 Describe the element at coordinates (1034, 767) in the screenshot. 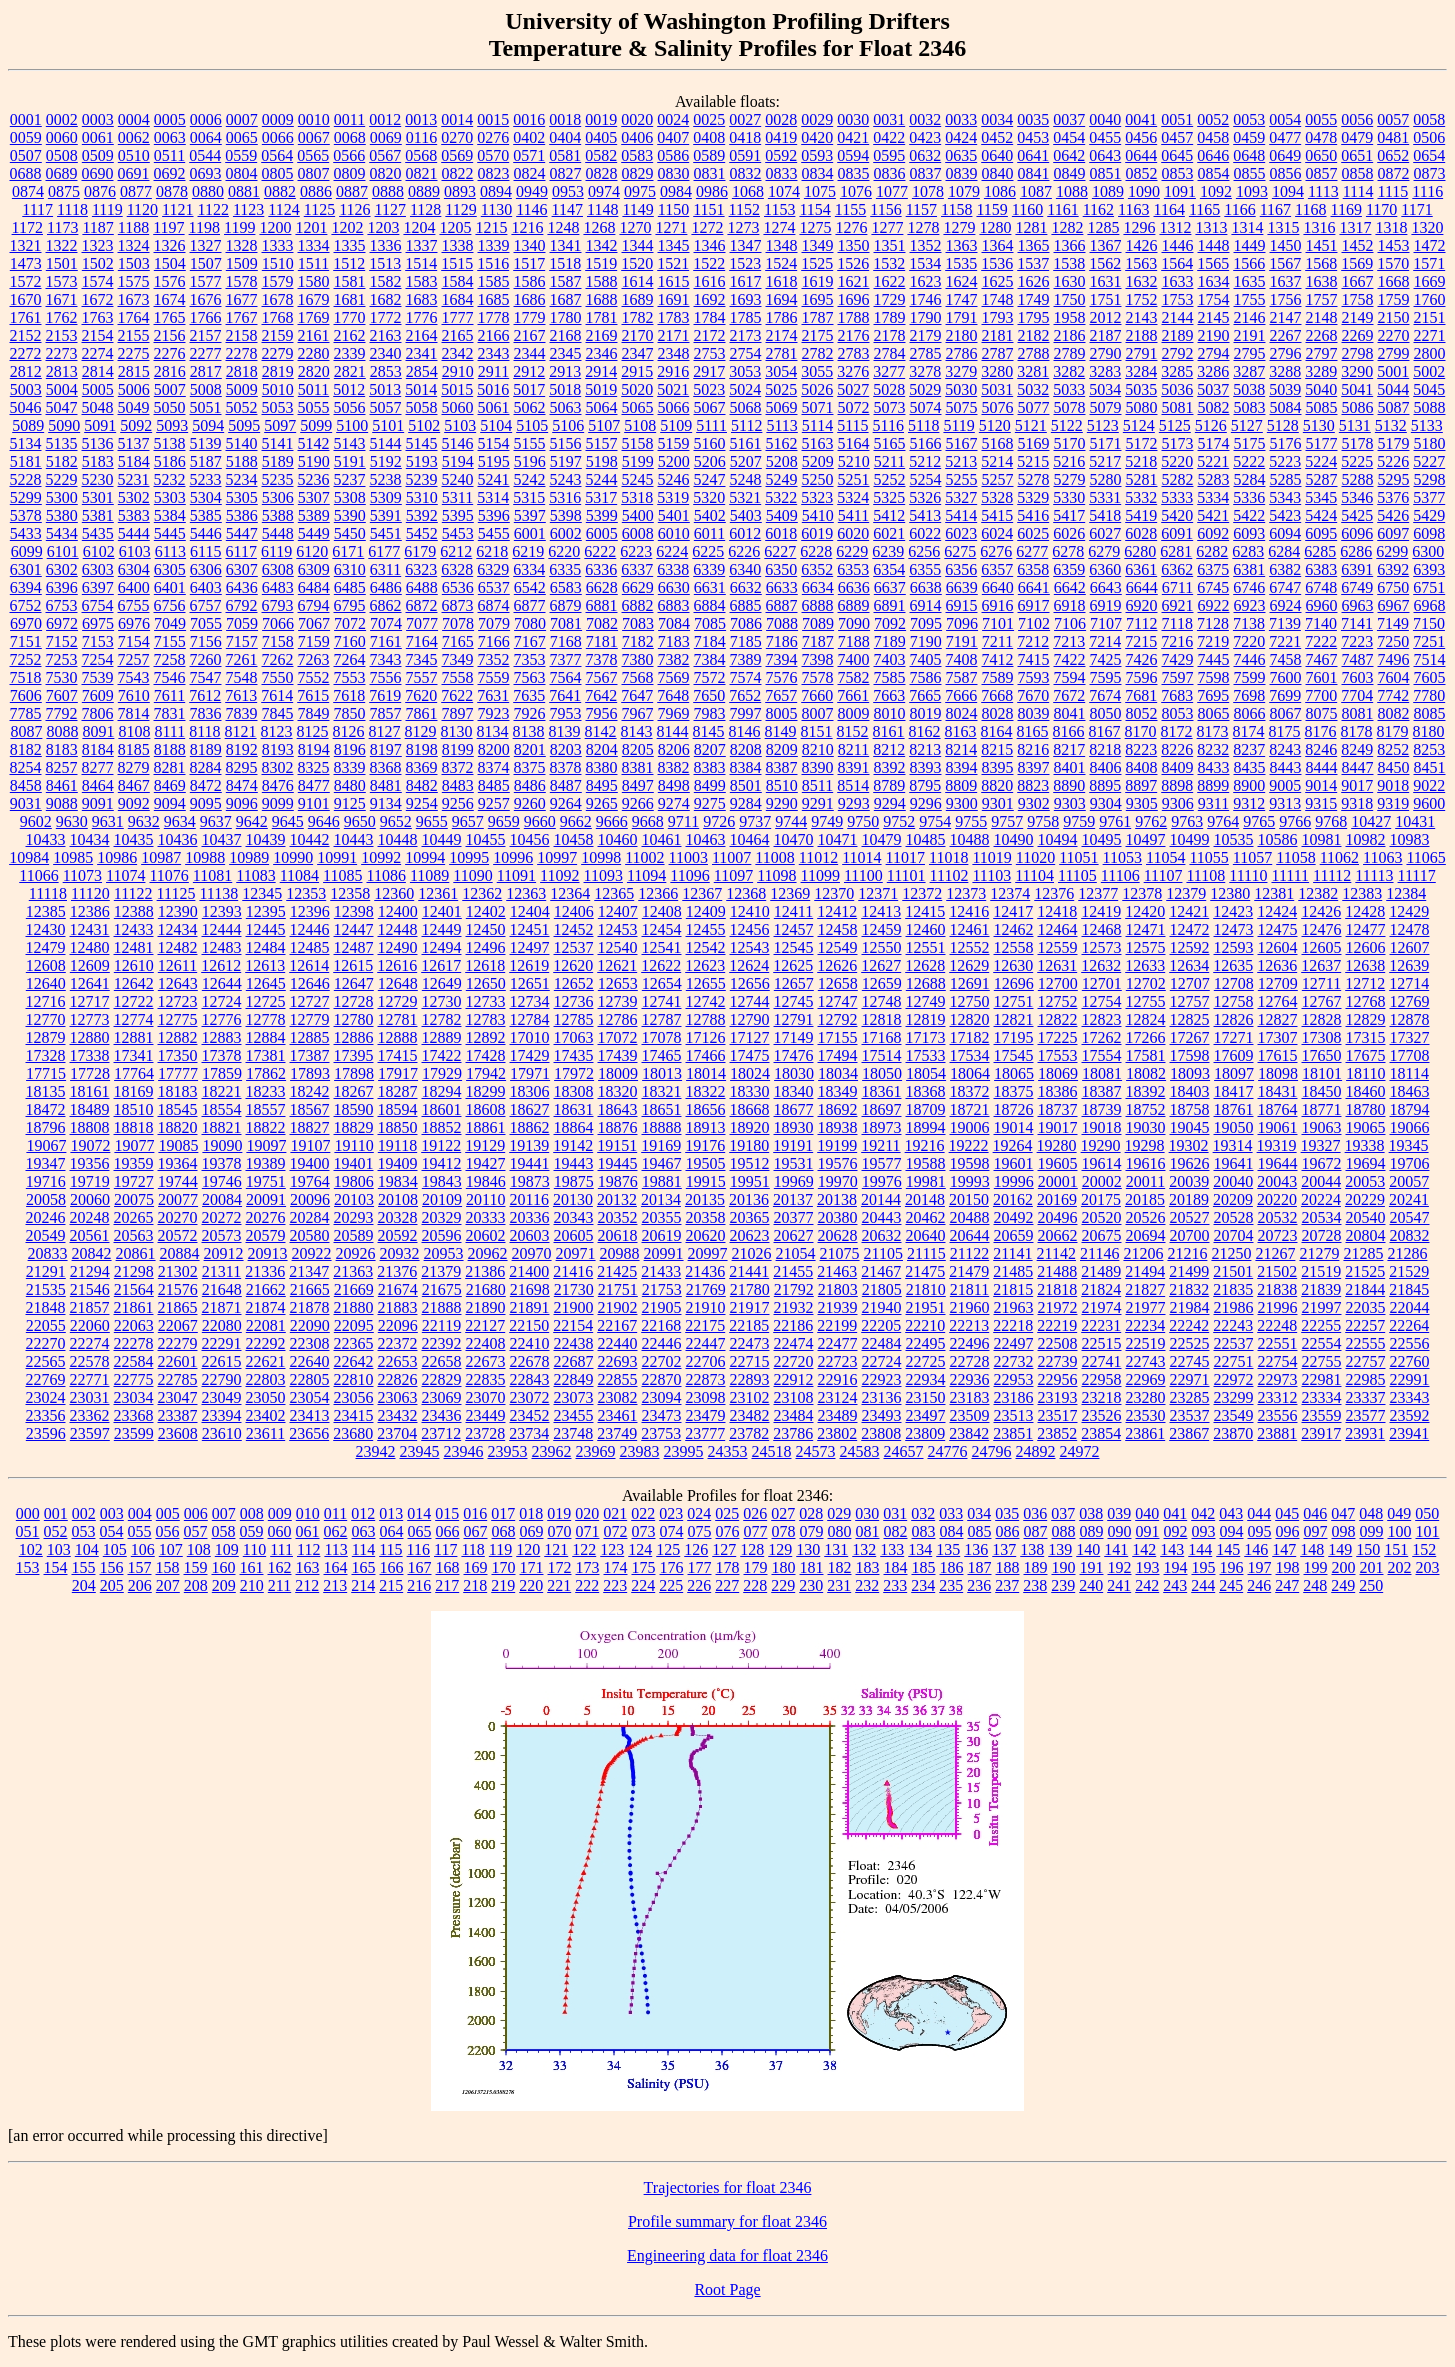

I see `8397` at that location.